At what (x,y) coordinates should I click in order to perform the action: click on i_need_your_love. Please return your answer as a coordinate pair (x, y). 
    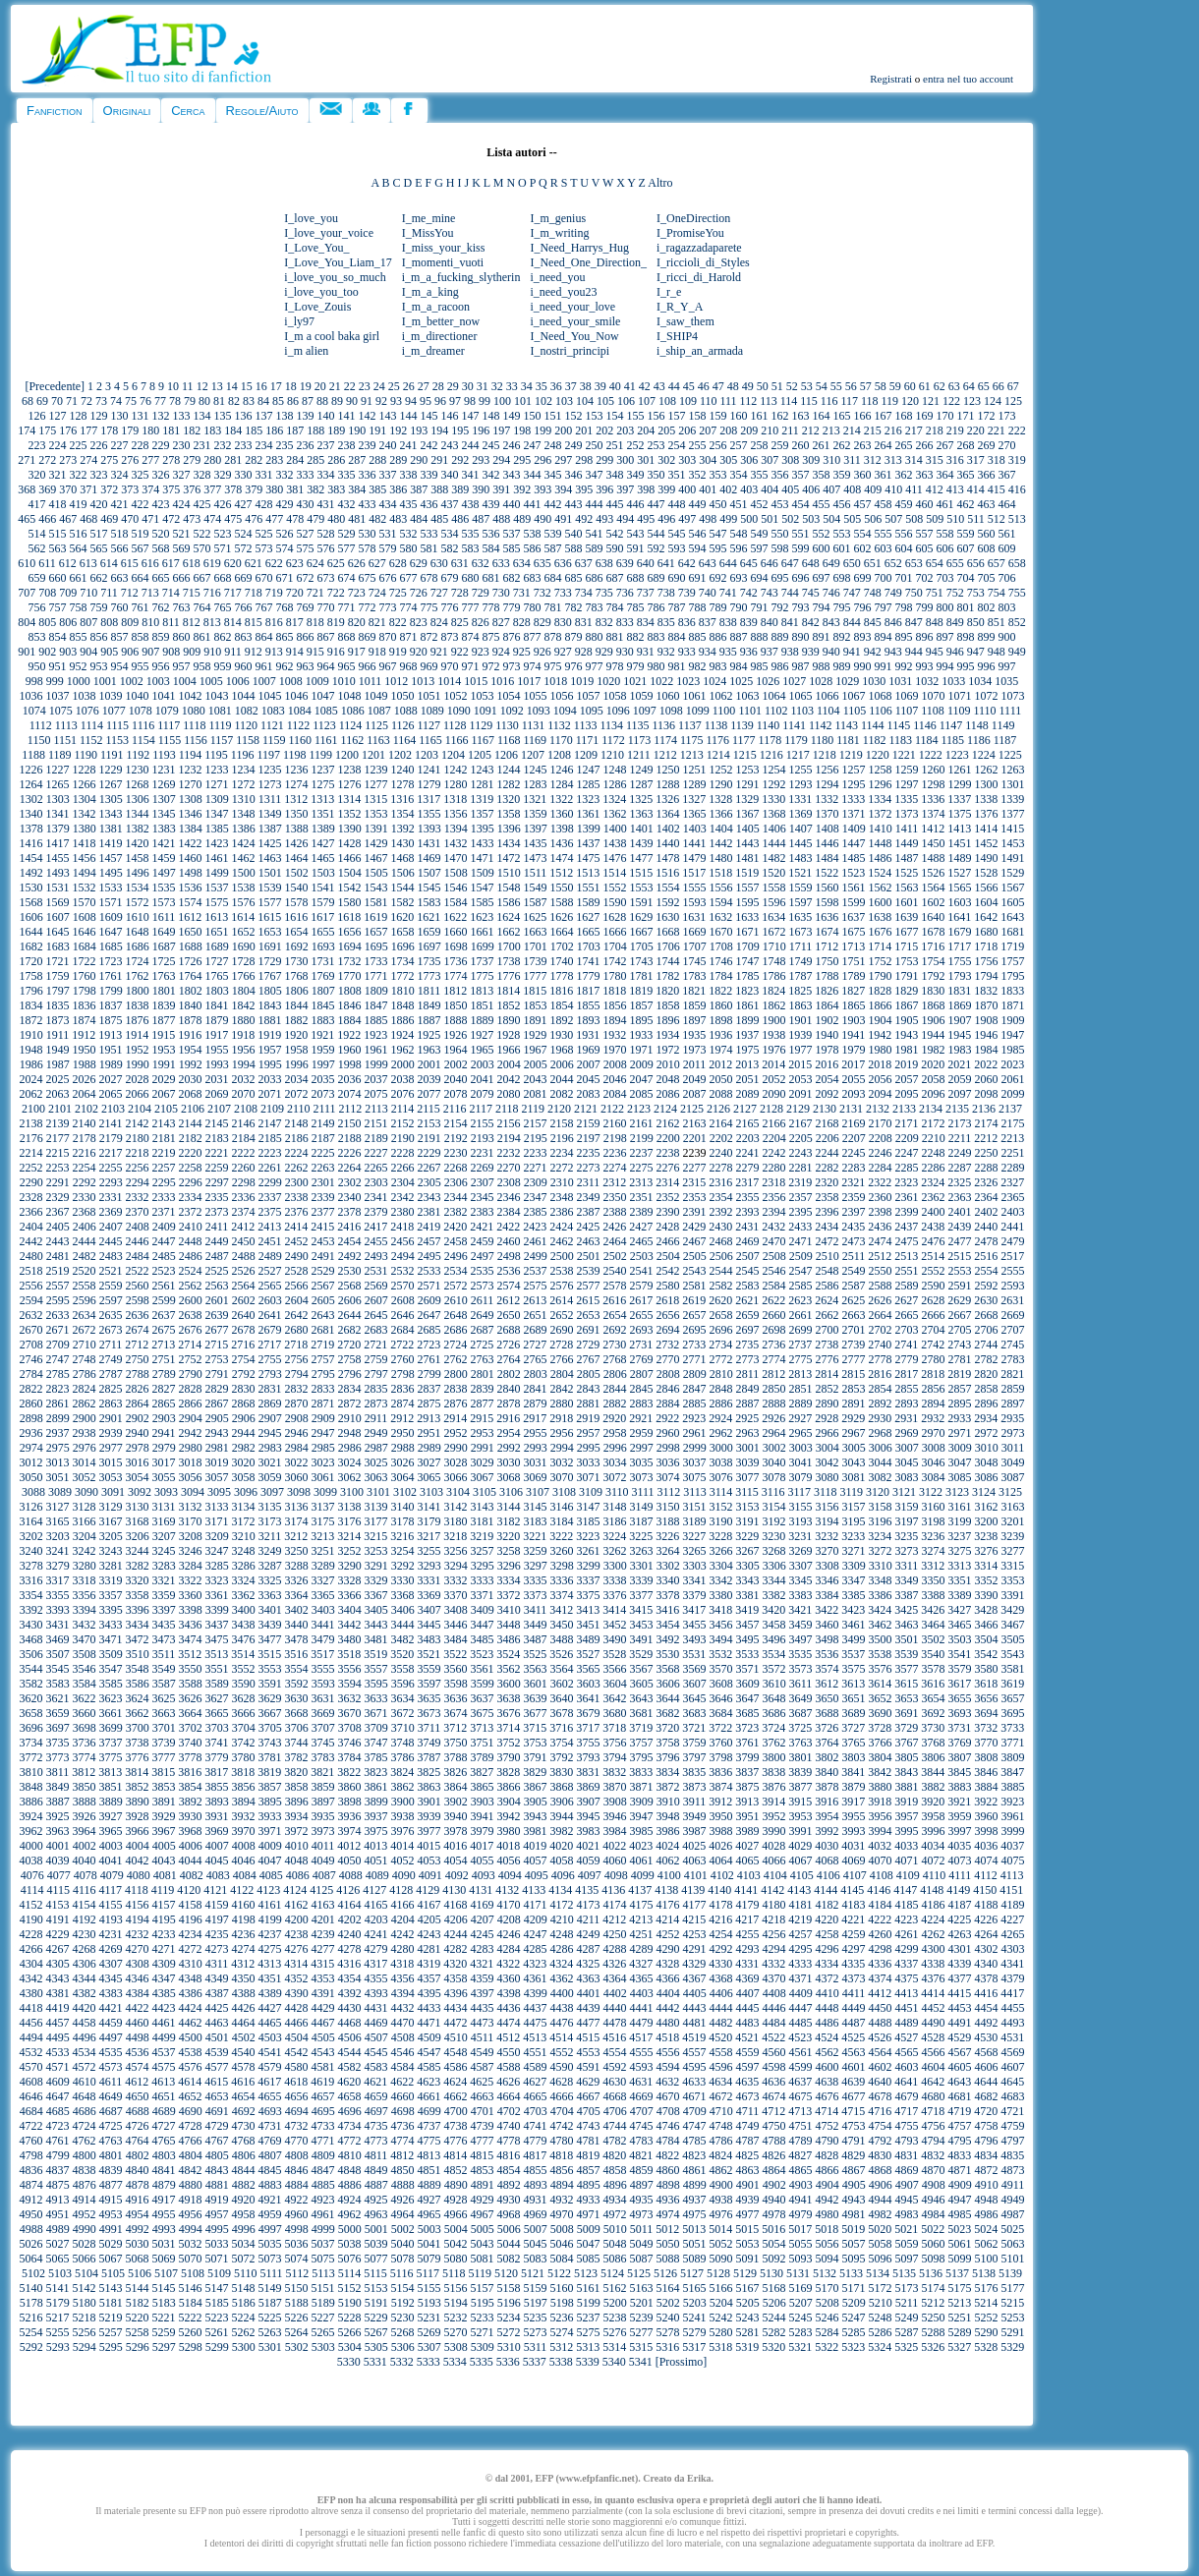
    Looking at the image, I should click on (572, 307).